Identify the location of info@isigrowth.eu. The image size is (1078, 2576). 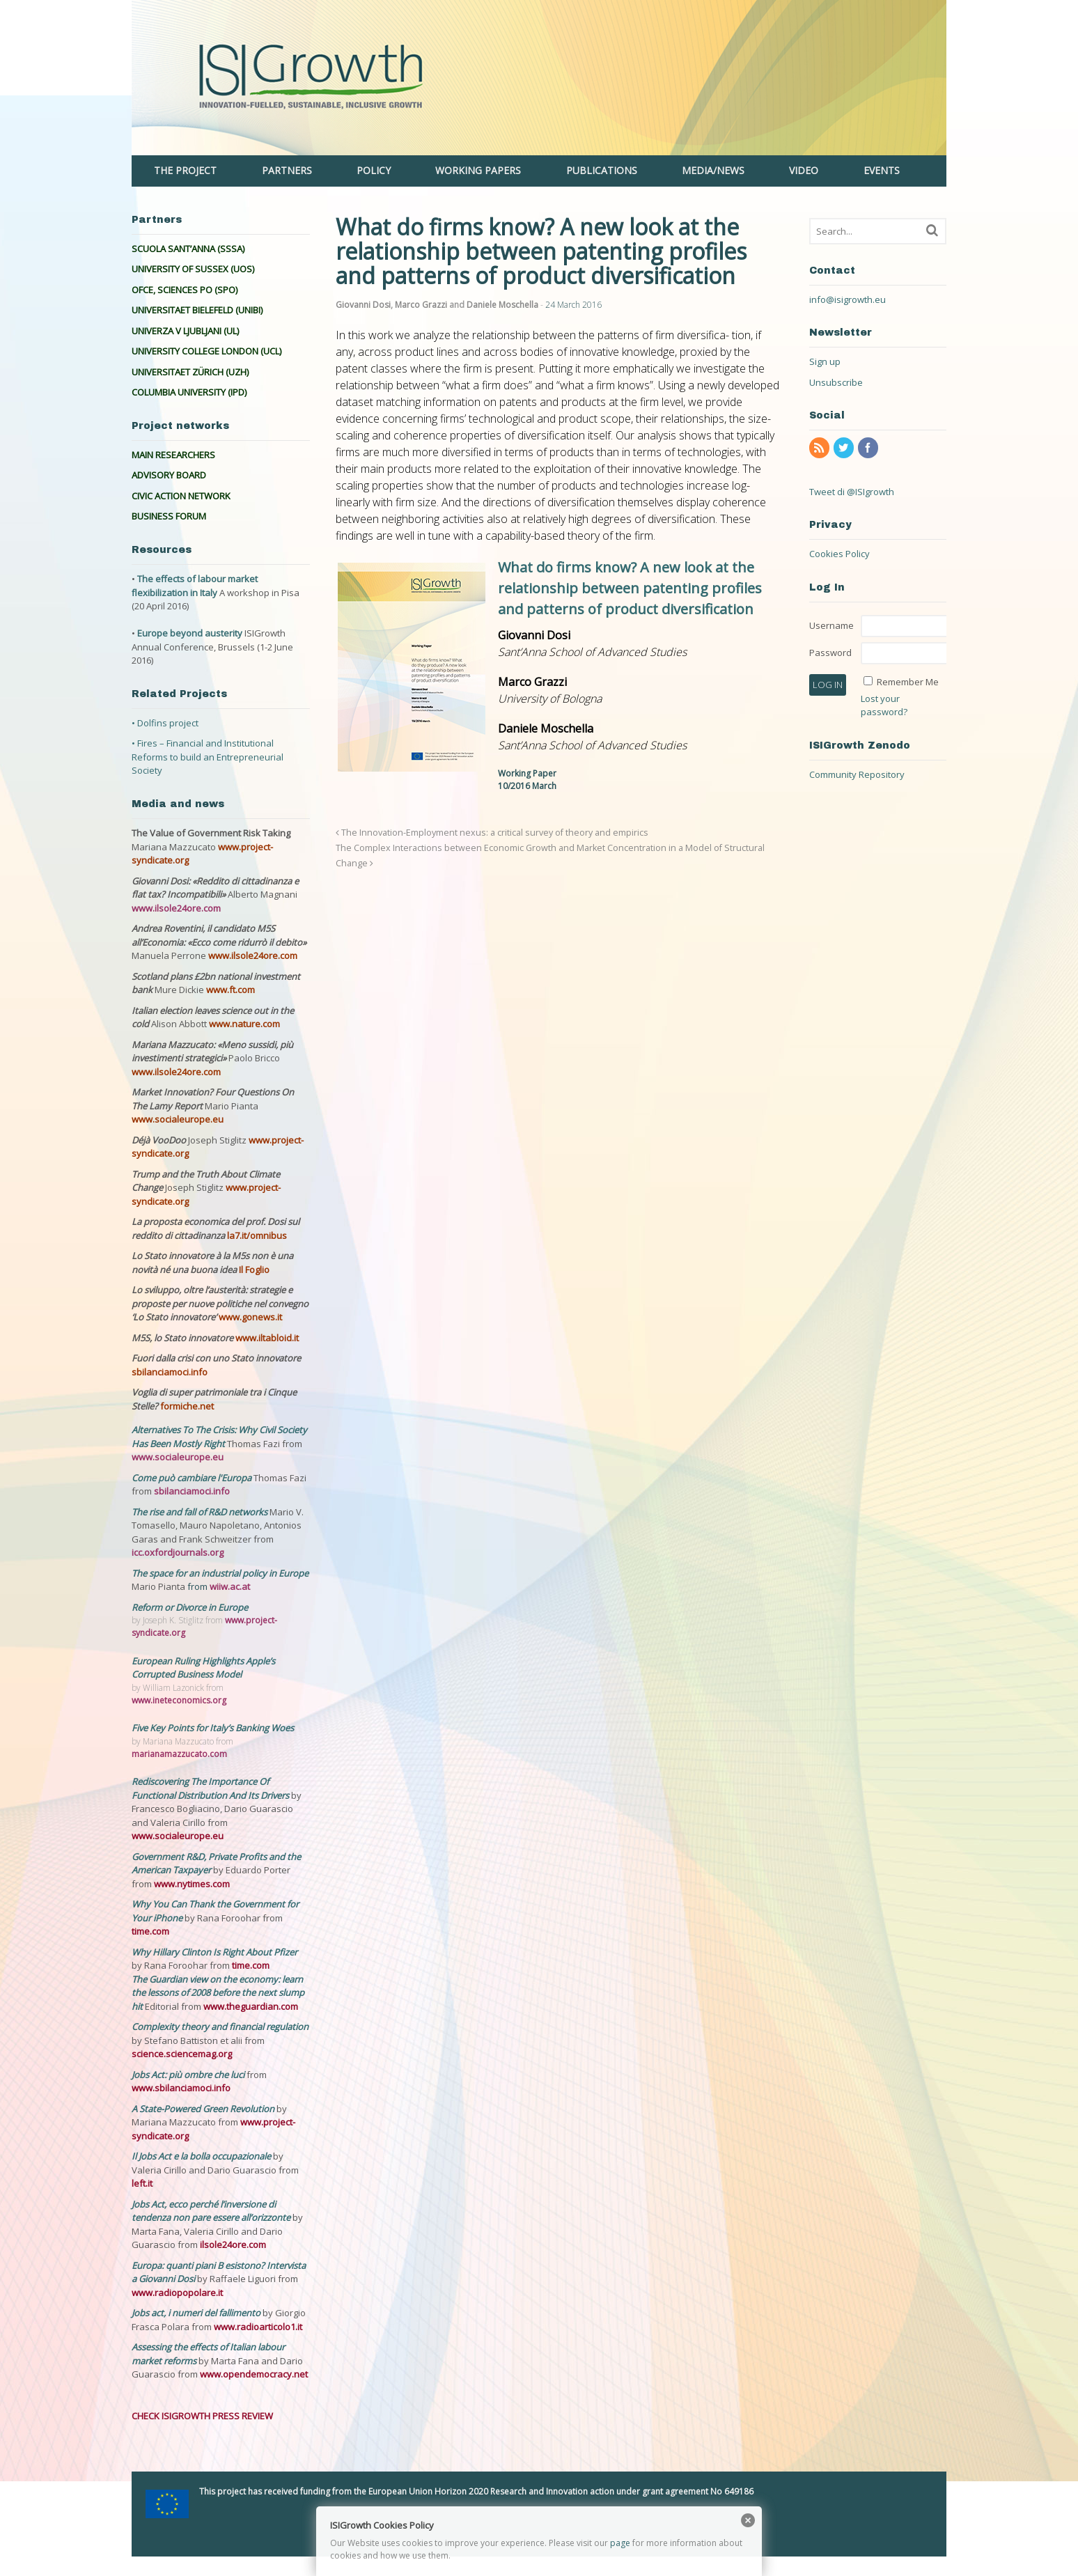
(847, 299).